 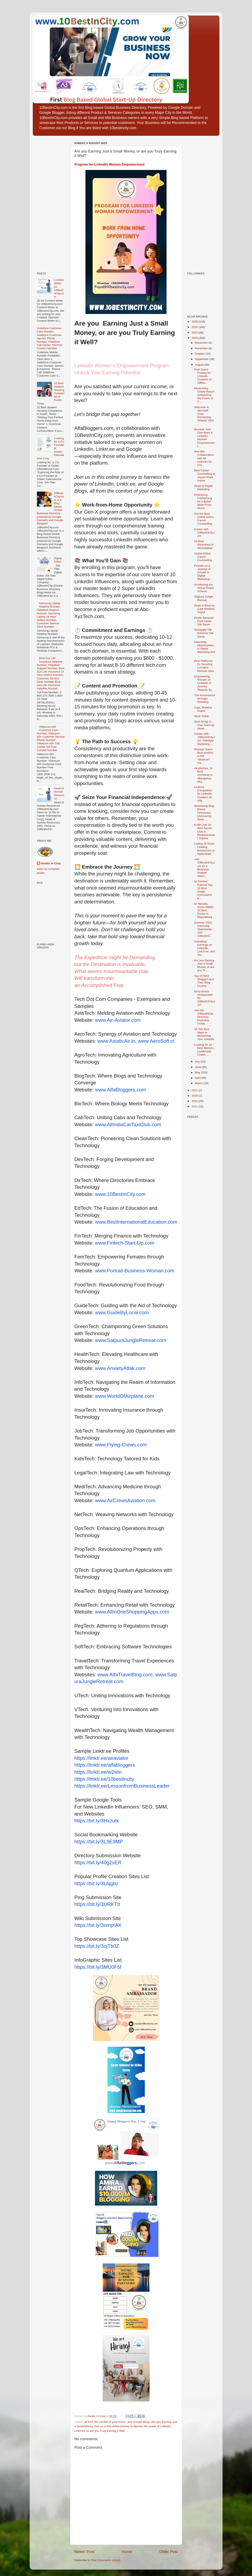 I want to click on Asiatic In Corp, so click(x=51, y=863).